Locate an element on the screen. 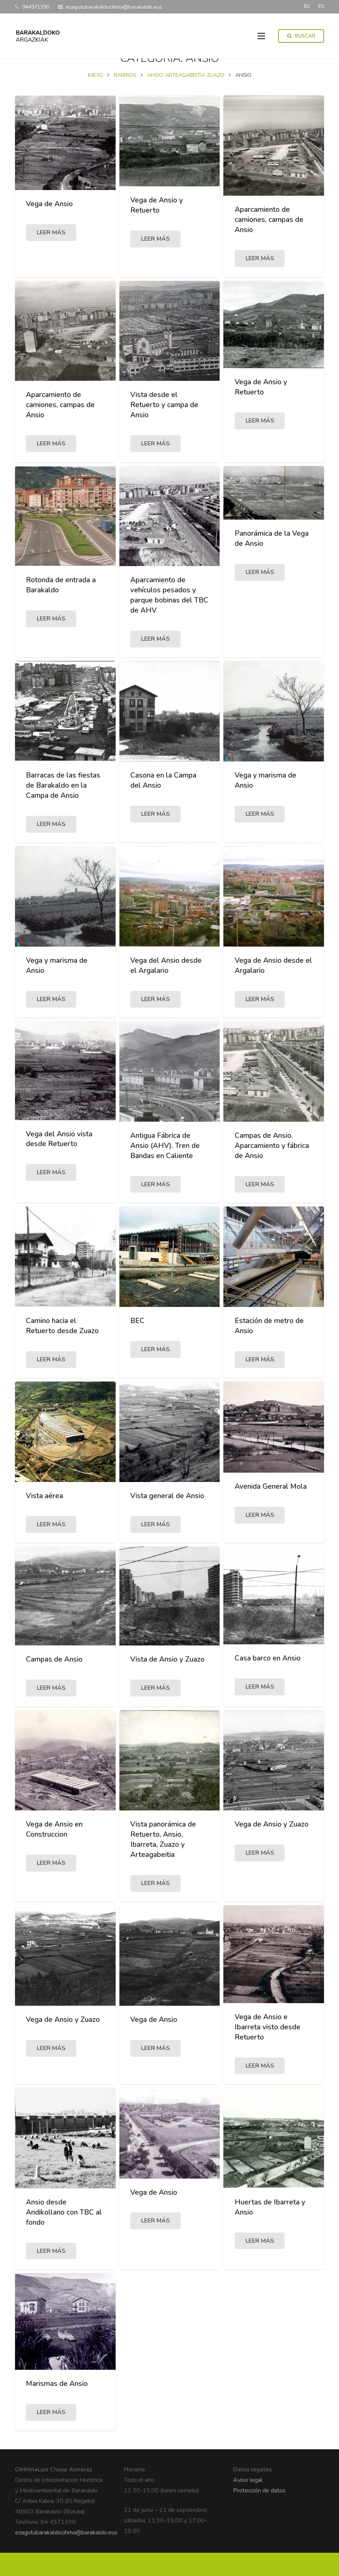 Image resolution: width=339 pixels, height=2576 pixels. Camino hacia el Retuerto desde Zuazo is located at coordinates (62, 1349).